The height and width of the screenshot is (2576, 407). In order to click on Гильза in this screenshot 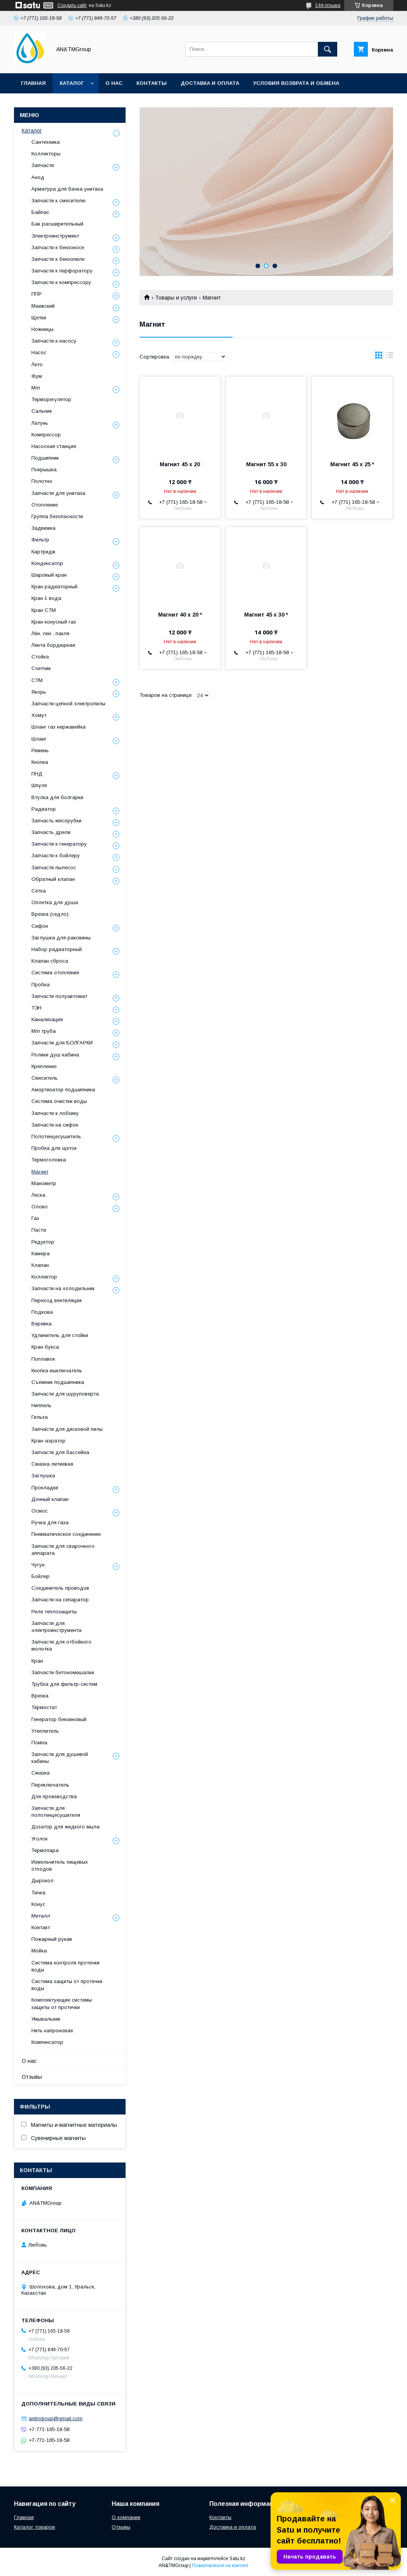, I will do `click(39, 1417)`.